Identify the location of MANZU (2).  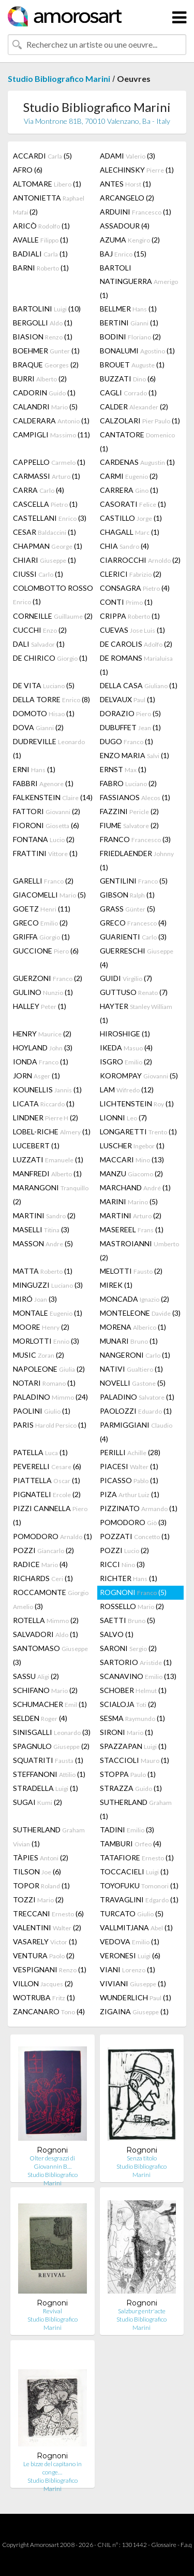
(131, 1173).